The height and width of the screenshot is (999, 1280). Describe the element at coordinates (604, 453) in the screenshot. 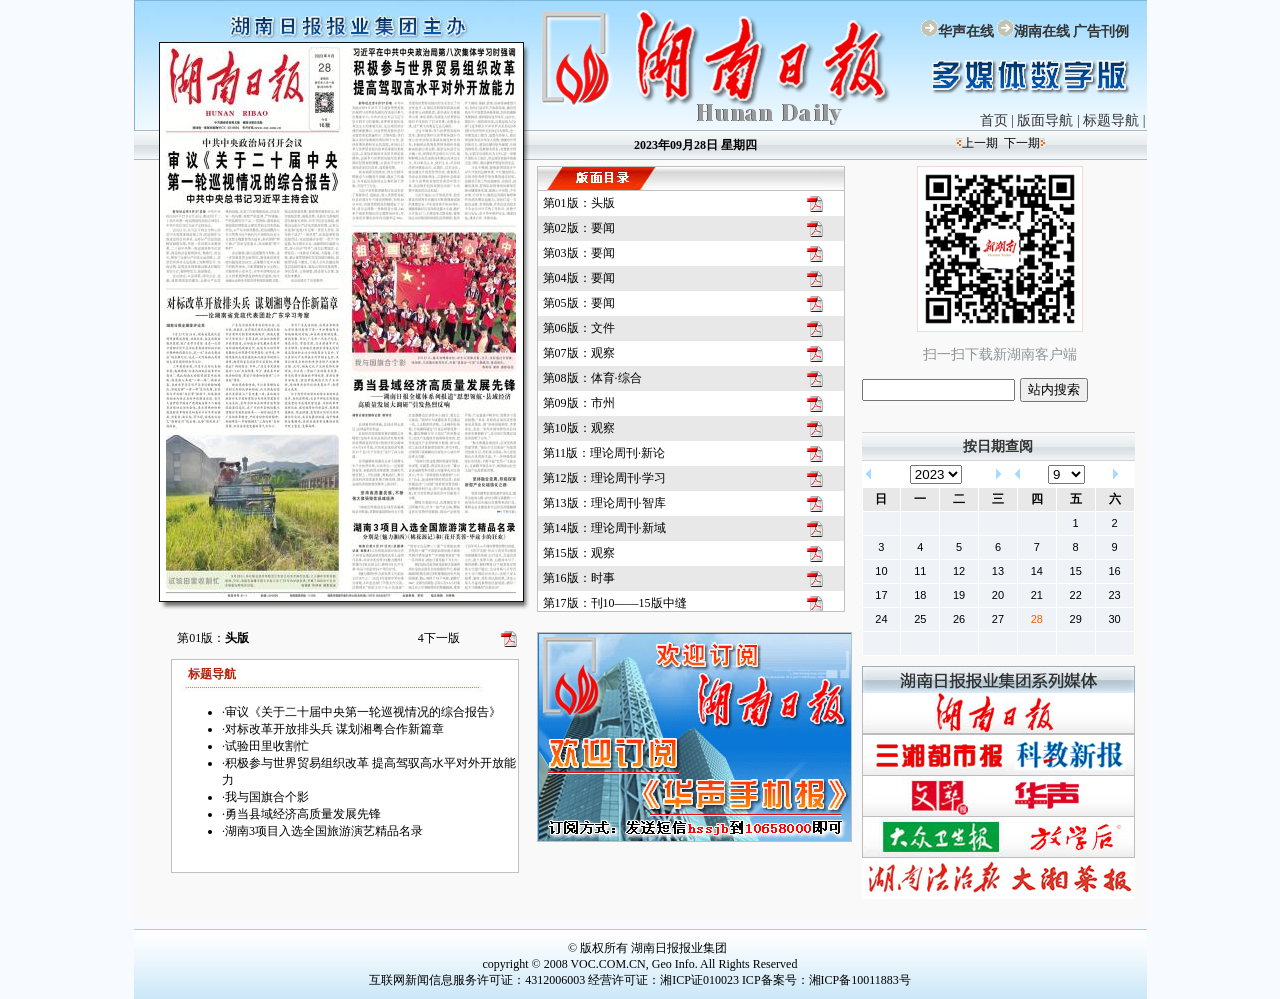

I see `第11版：理论周刊·新论` at that location.